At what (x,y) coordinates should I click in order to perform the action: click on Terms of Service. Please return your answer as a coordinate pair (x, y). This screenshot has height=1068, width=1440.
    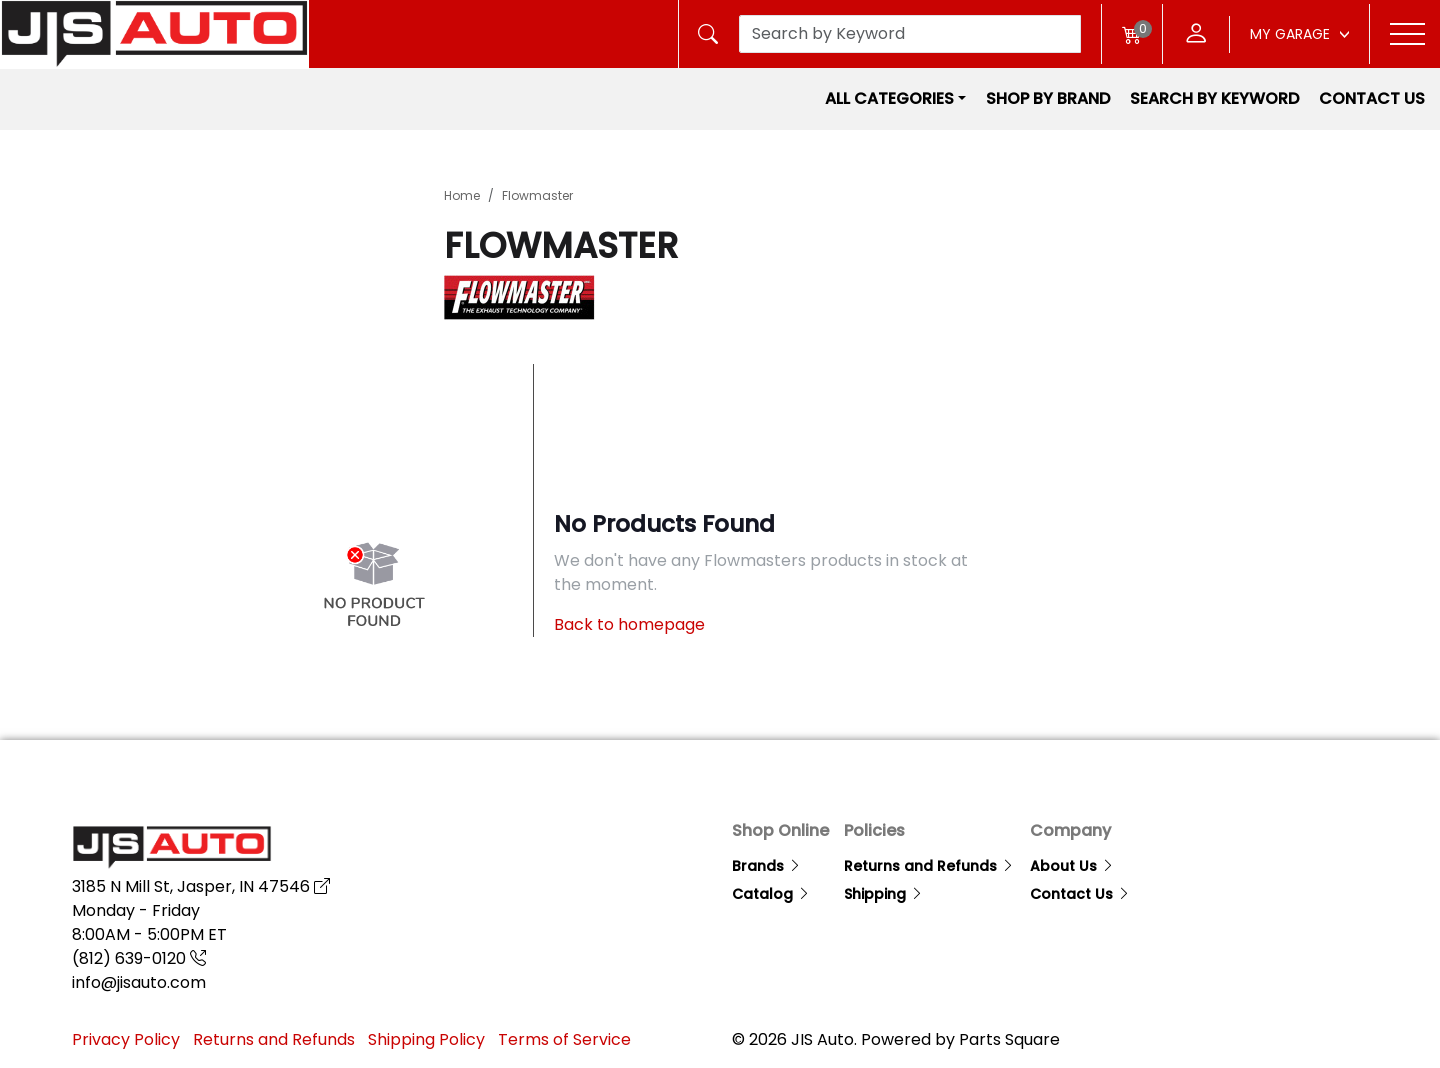
    Looking at the image, I should click on (564, 1039).